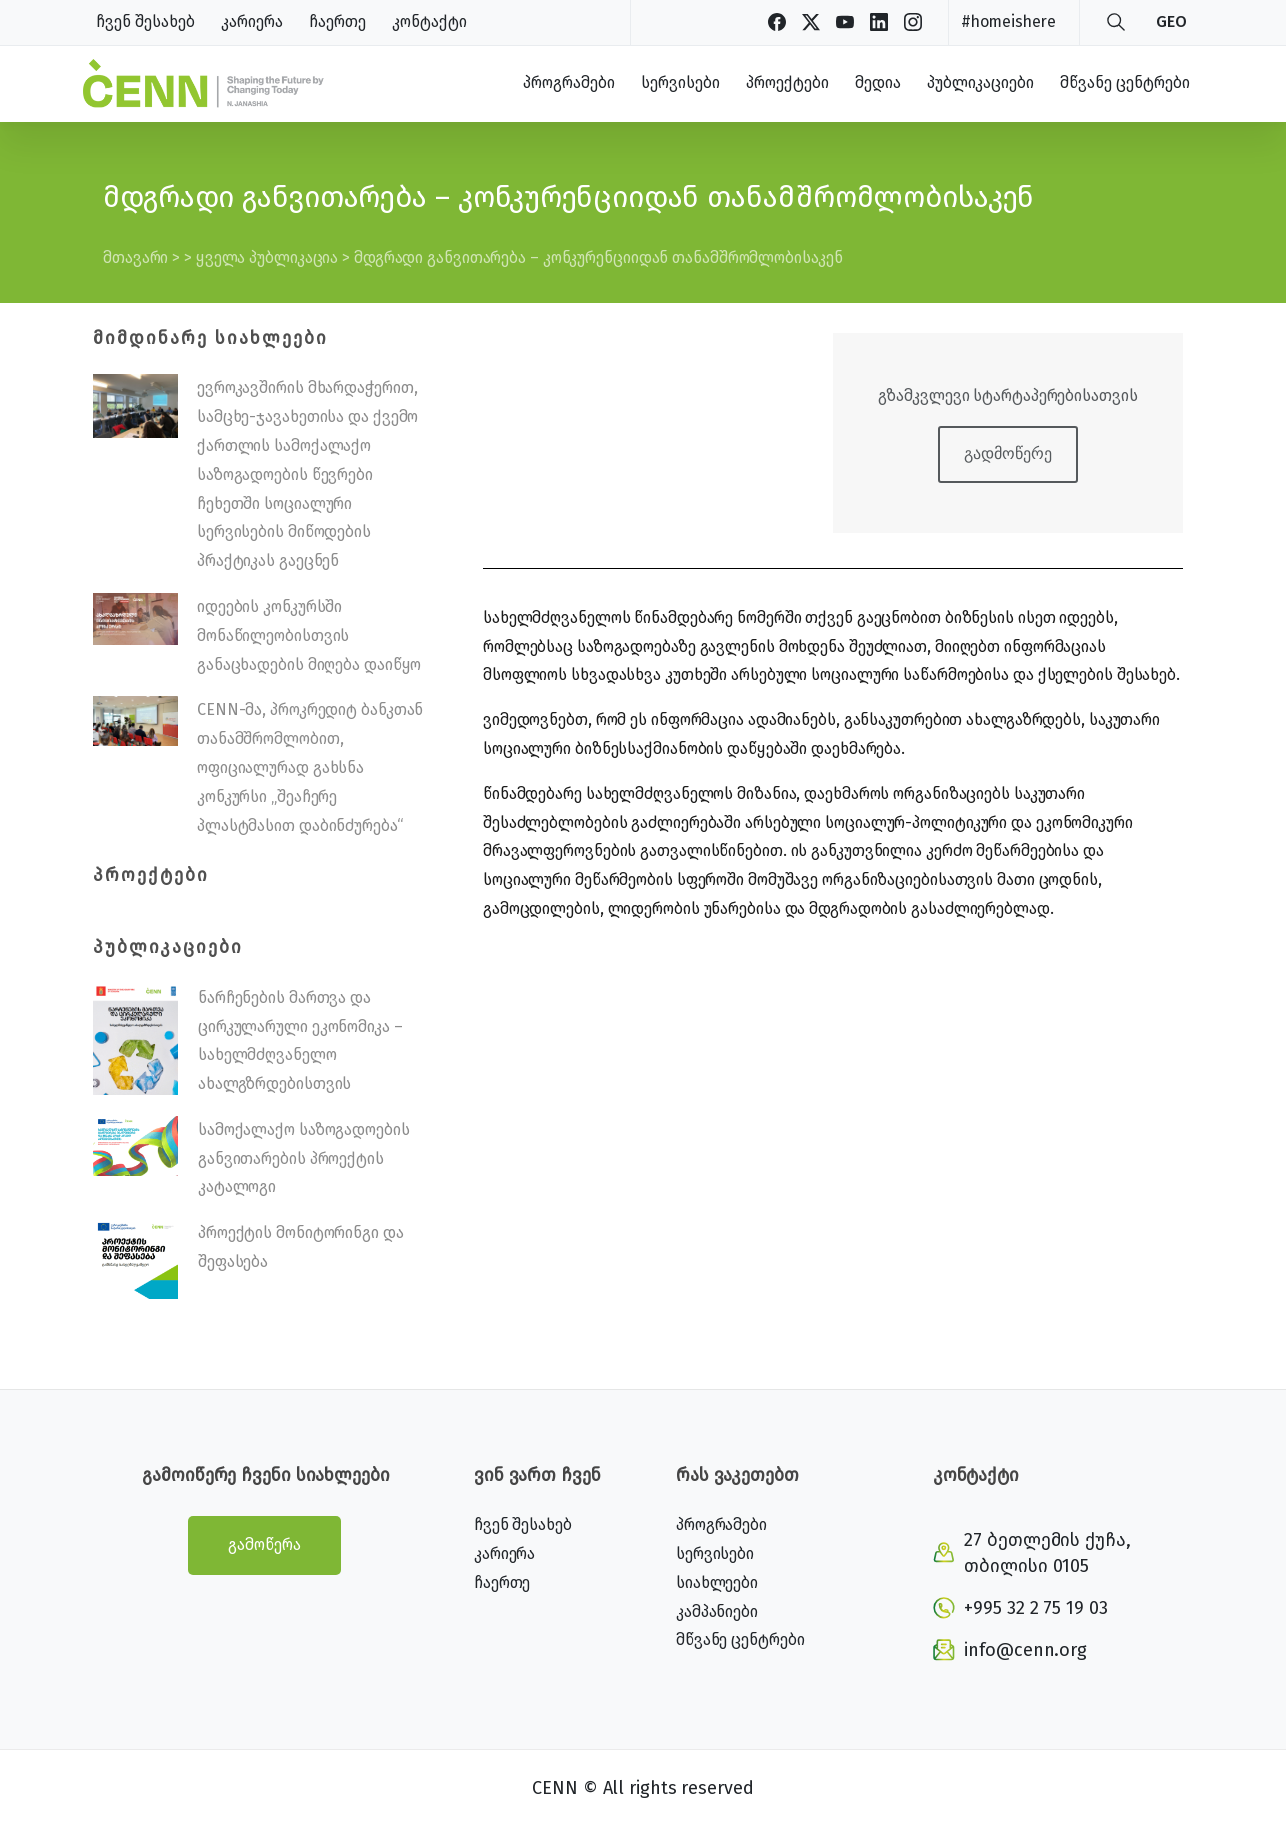 The width and height of the screenshot is (1286, 1826). I want to click on მთავარი, so click(135, 257).